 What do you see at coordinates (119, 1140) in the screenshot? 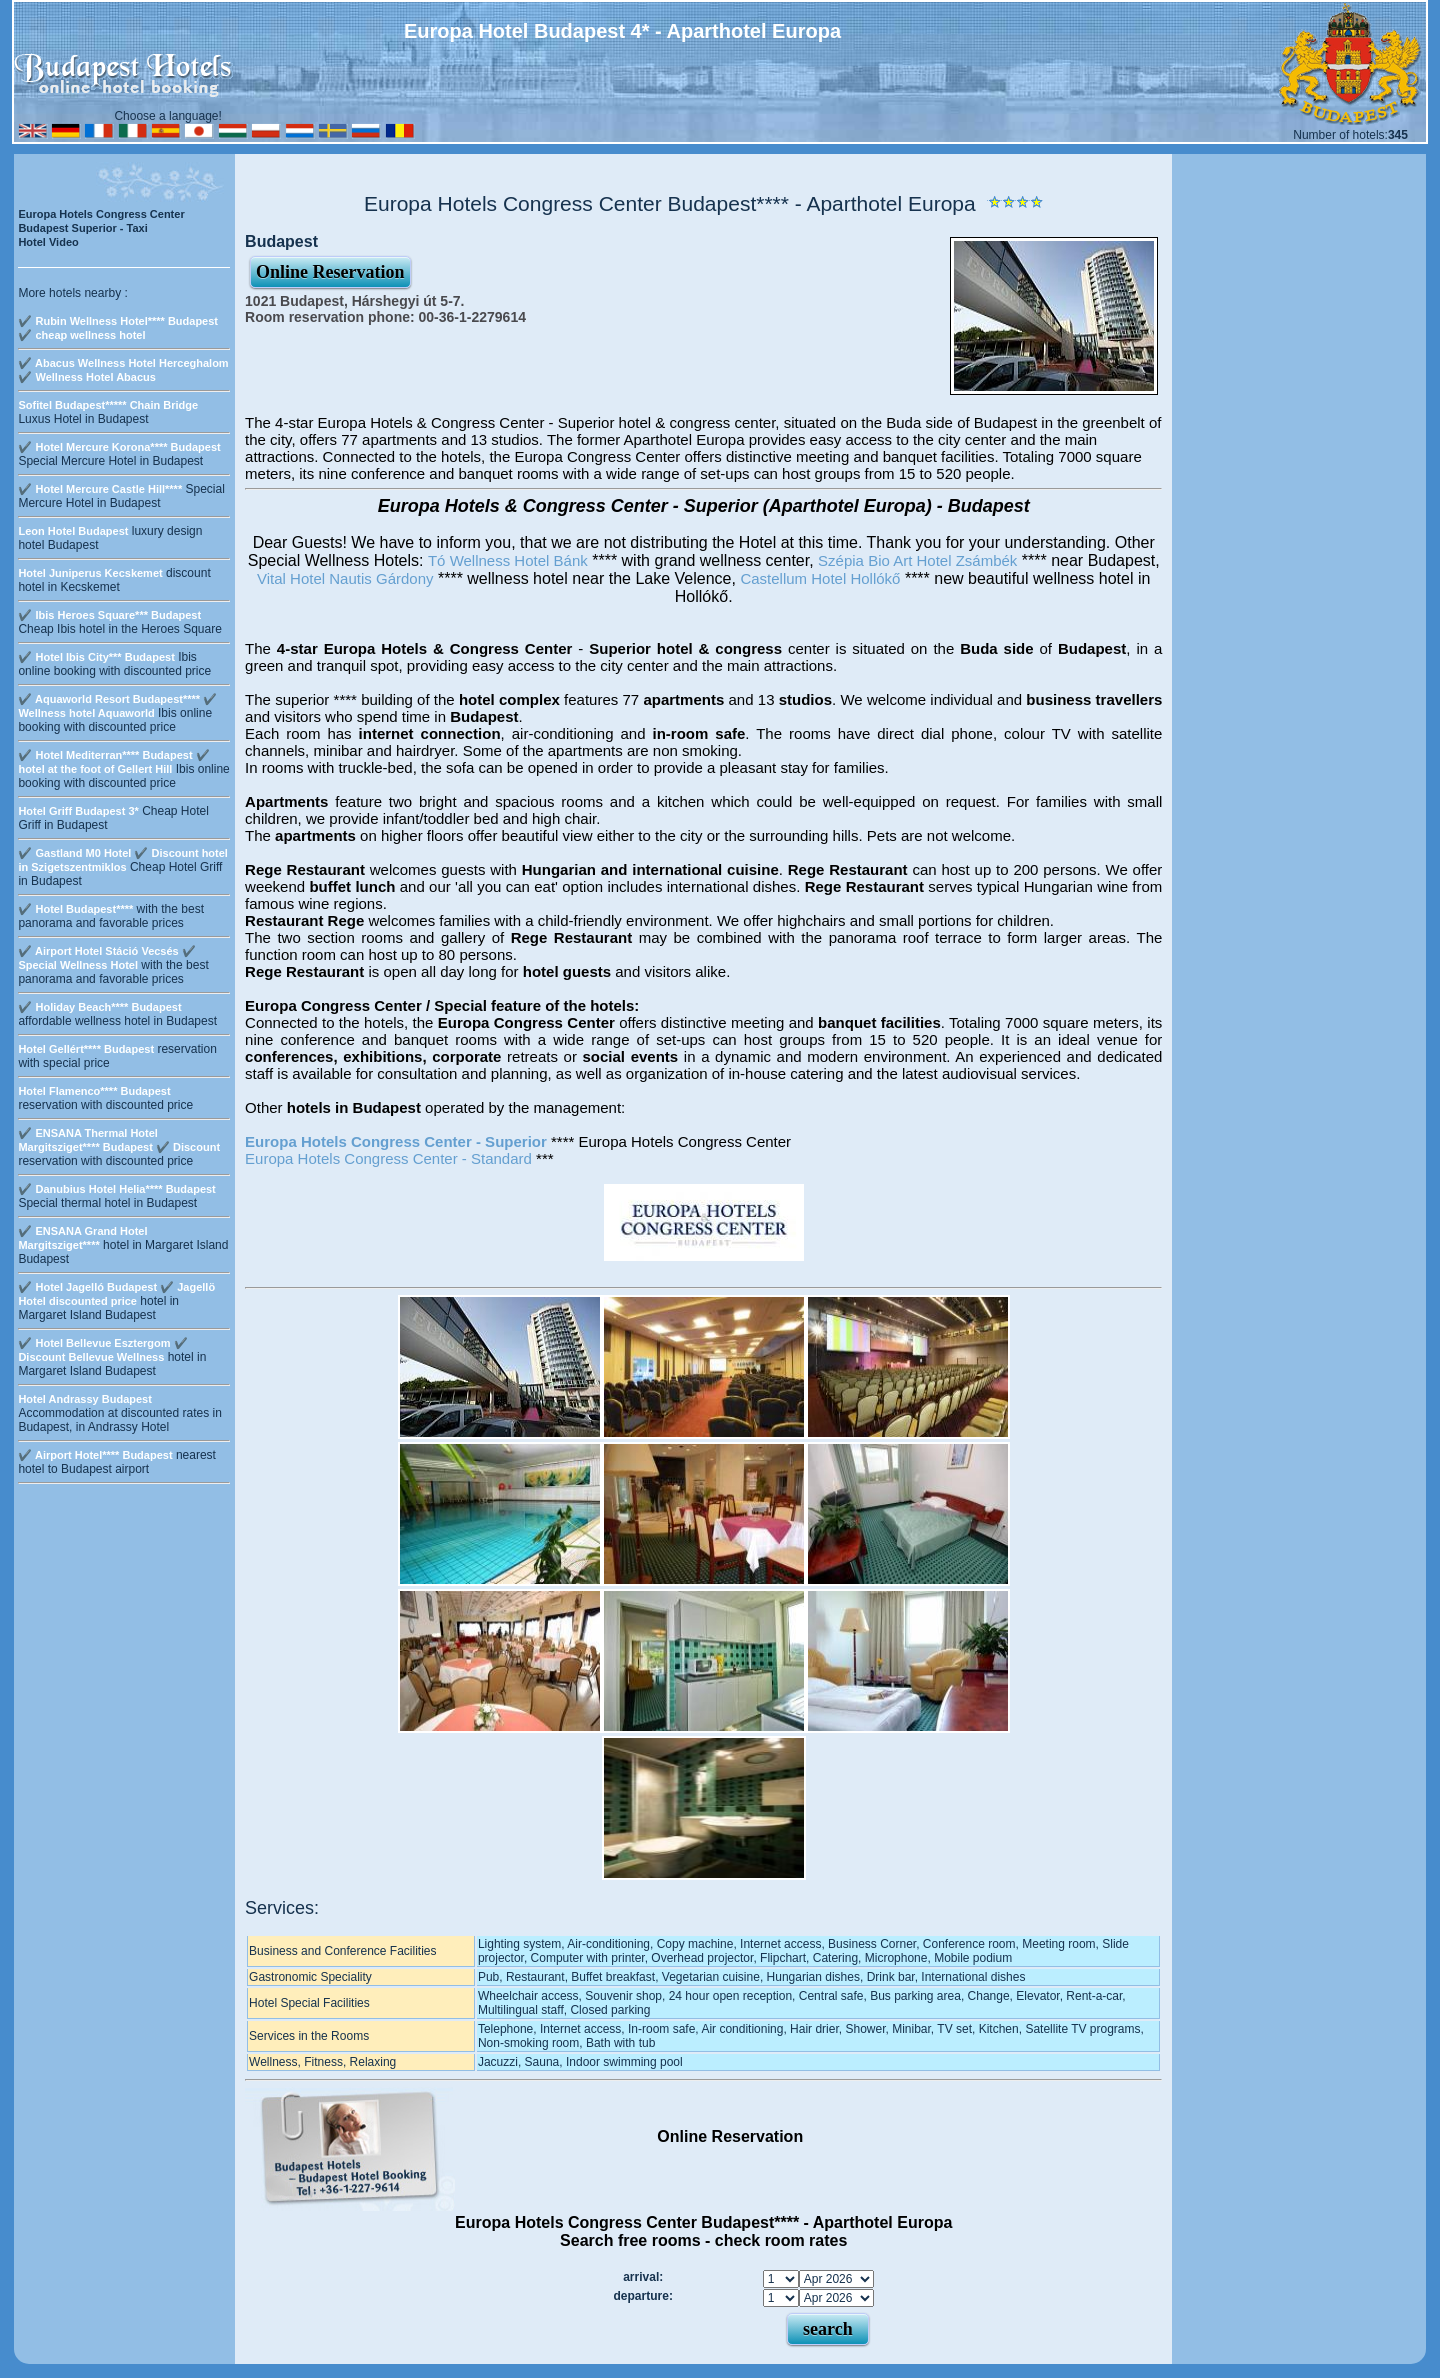
I see `✔️ ENSANA Thermal Hotel Margitsziget**** Budapest ✔️ Discount` at bounding box center [119, 1140].